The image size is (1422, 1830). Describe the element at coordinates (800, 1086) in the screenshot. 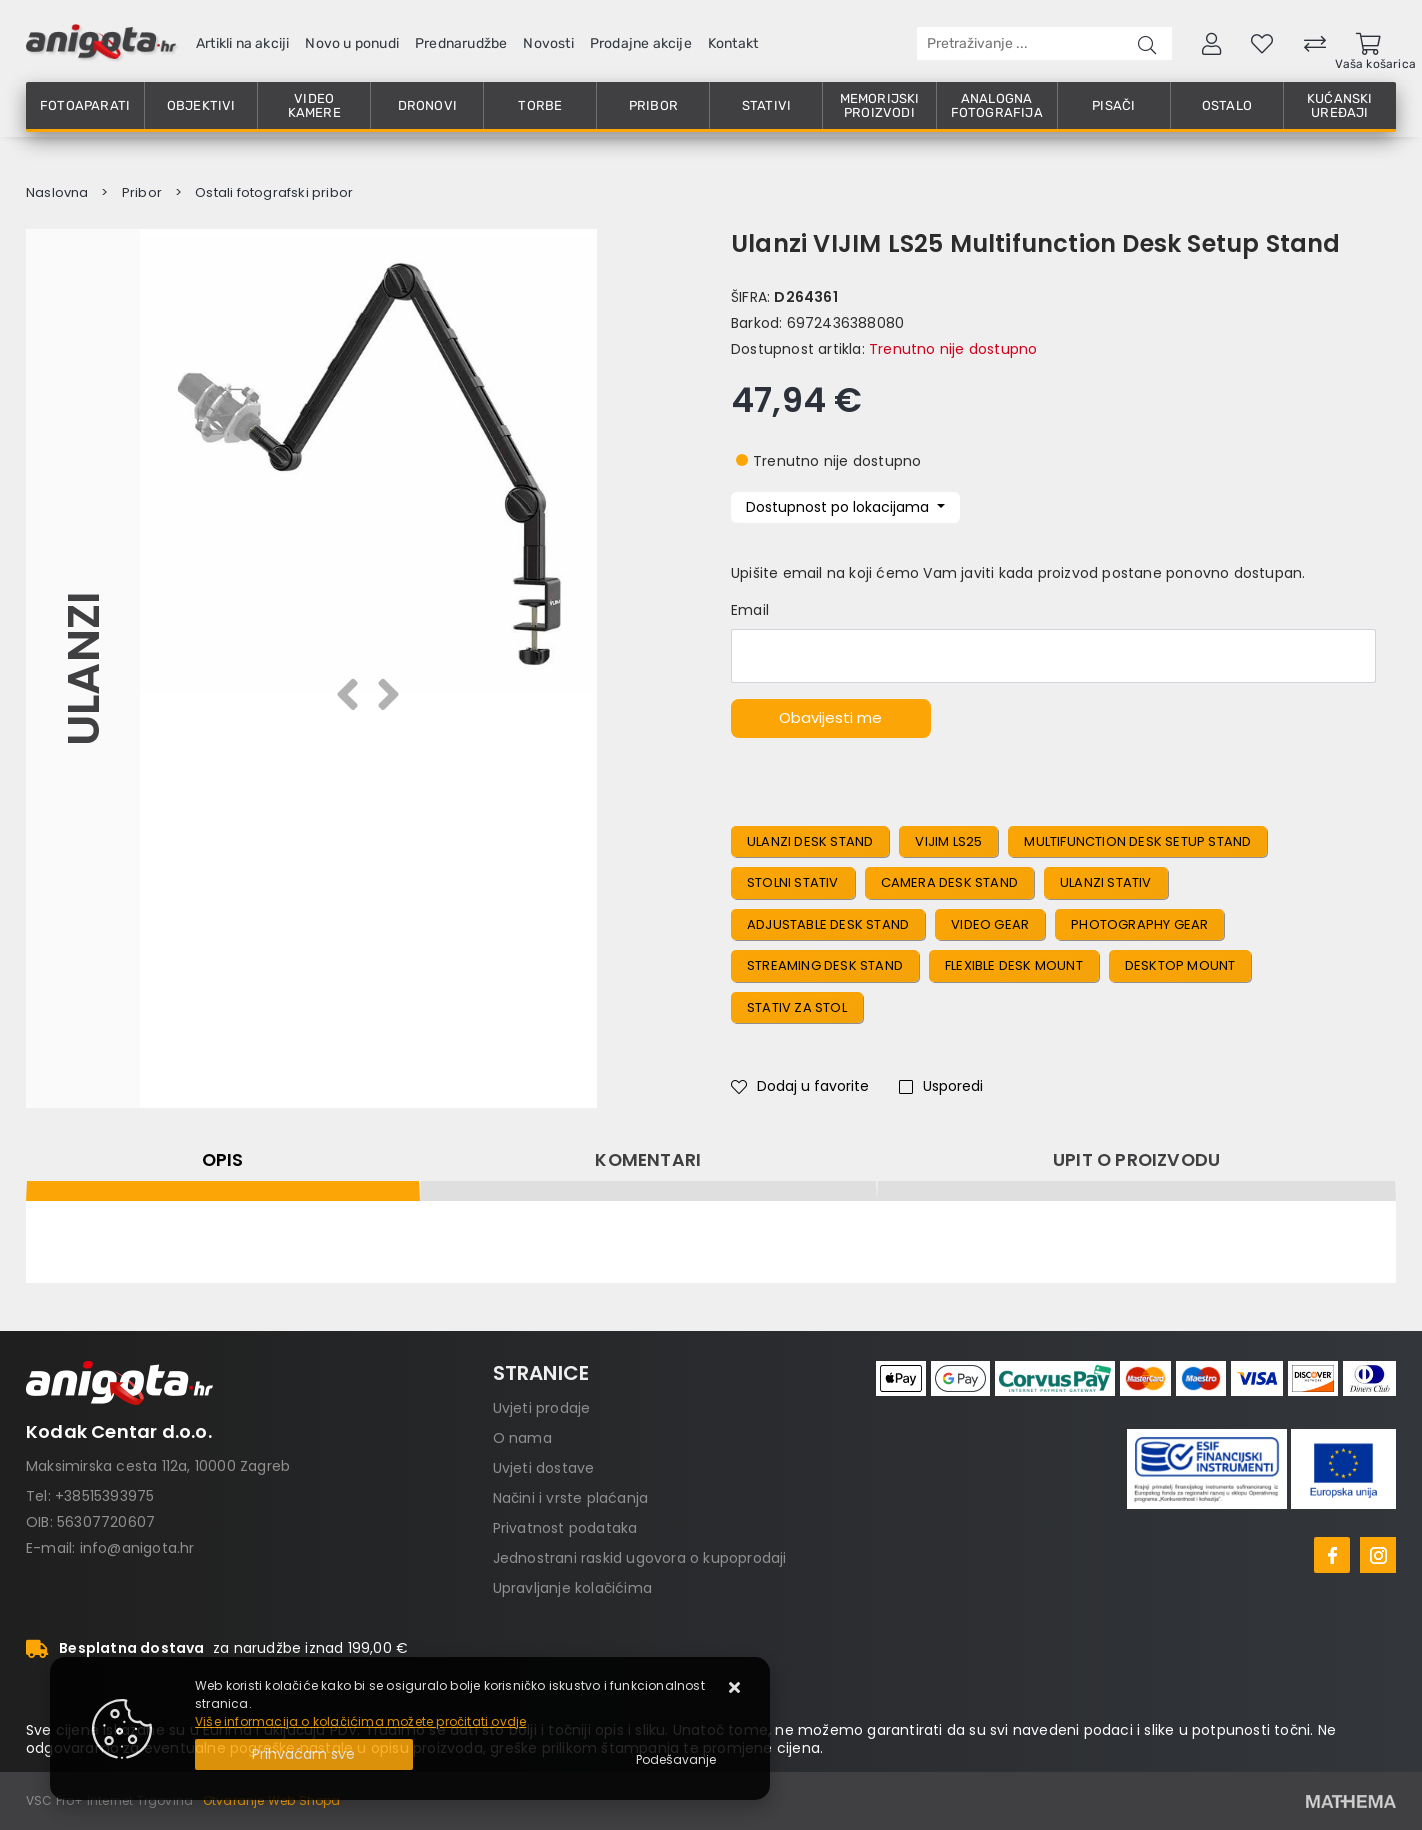

I see `Dodaj u favorite` at that location.